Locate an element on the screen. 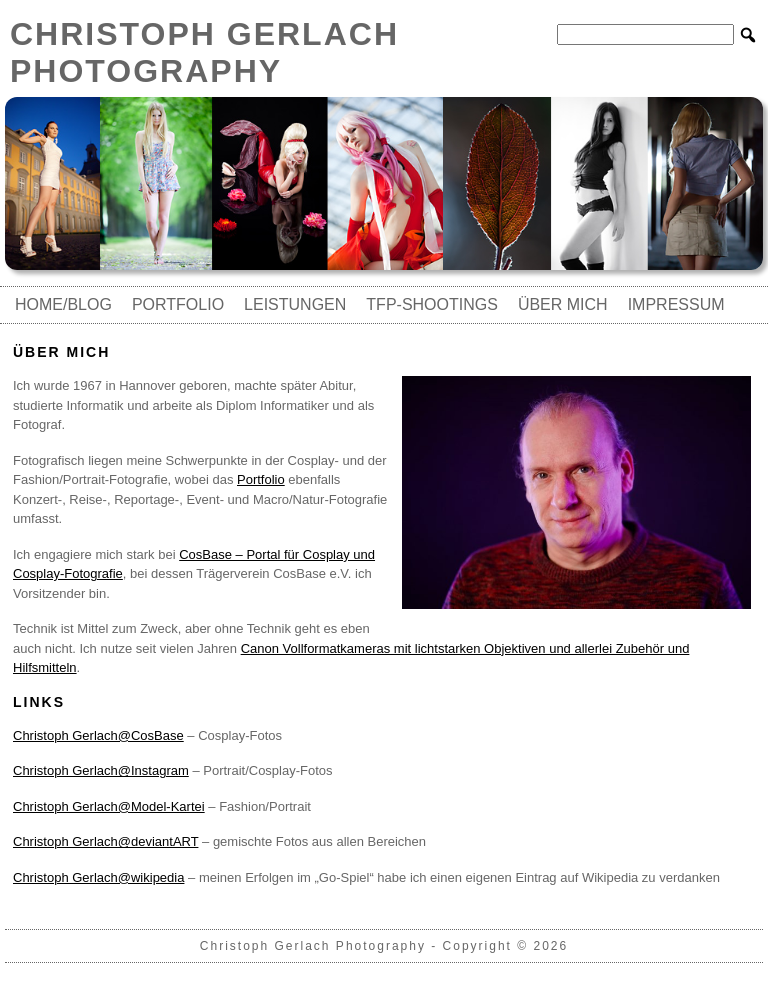 This screenshot has height=983, width=768. Portfolio is located at coordinates (178, 304).